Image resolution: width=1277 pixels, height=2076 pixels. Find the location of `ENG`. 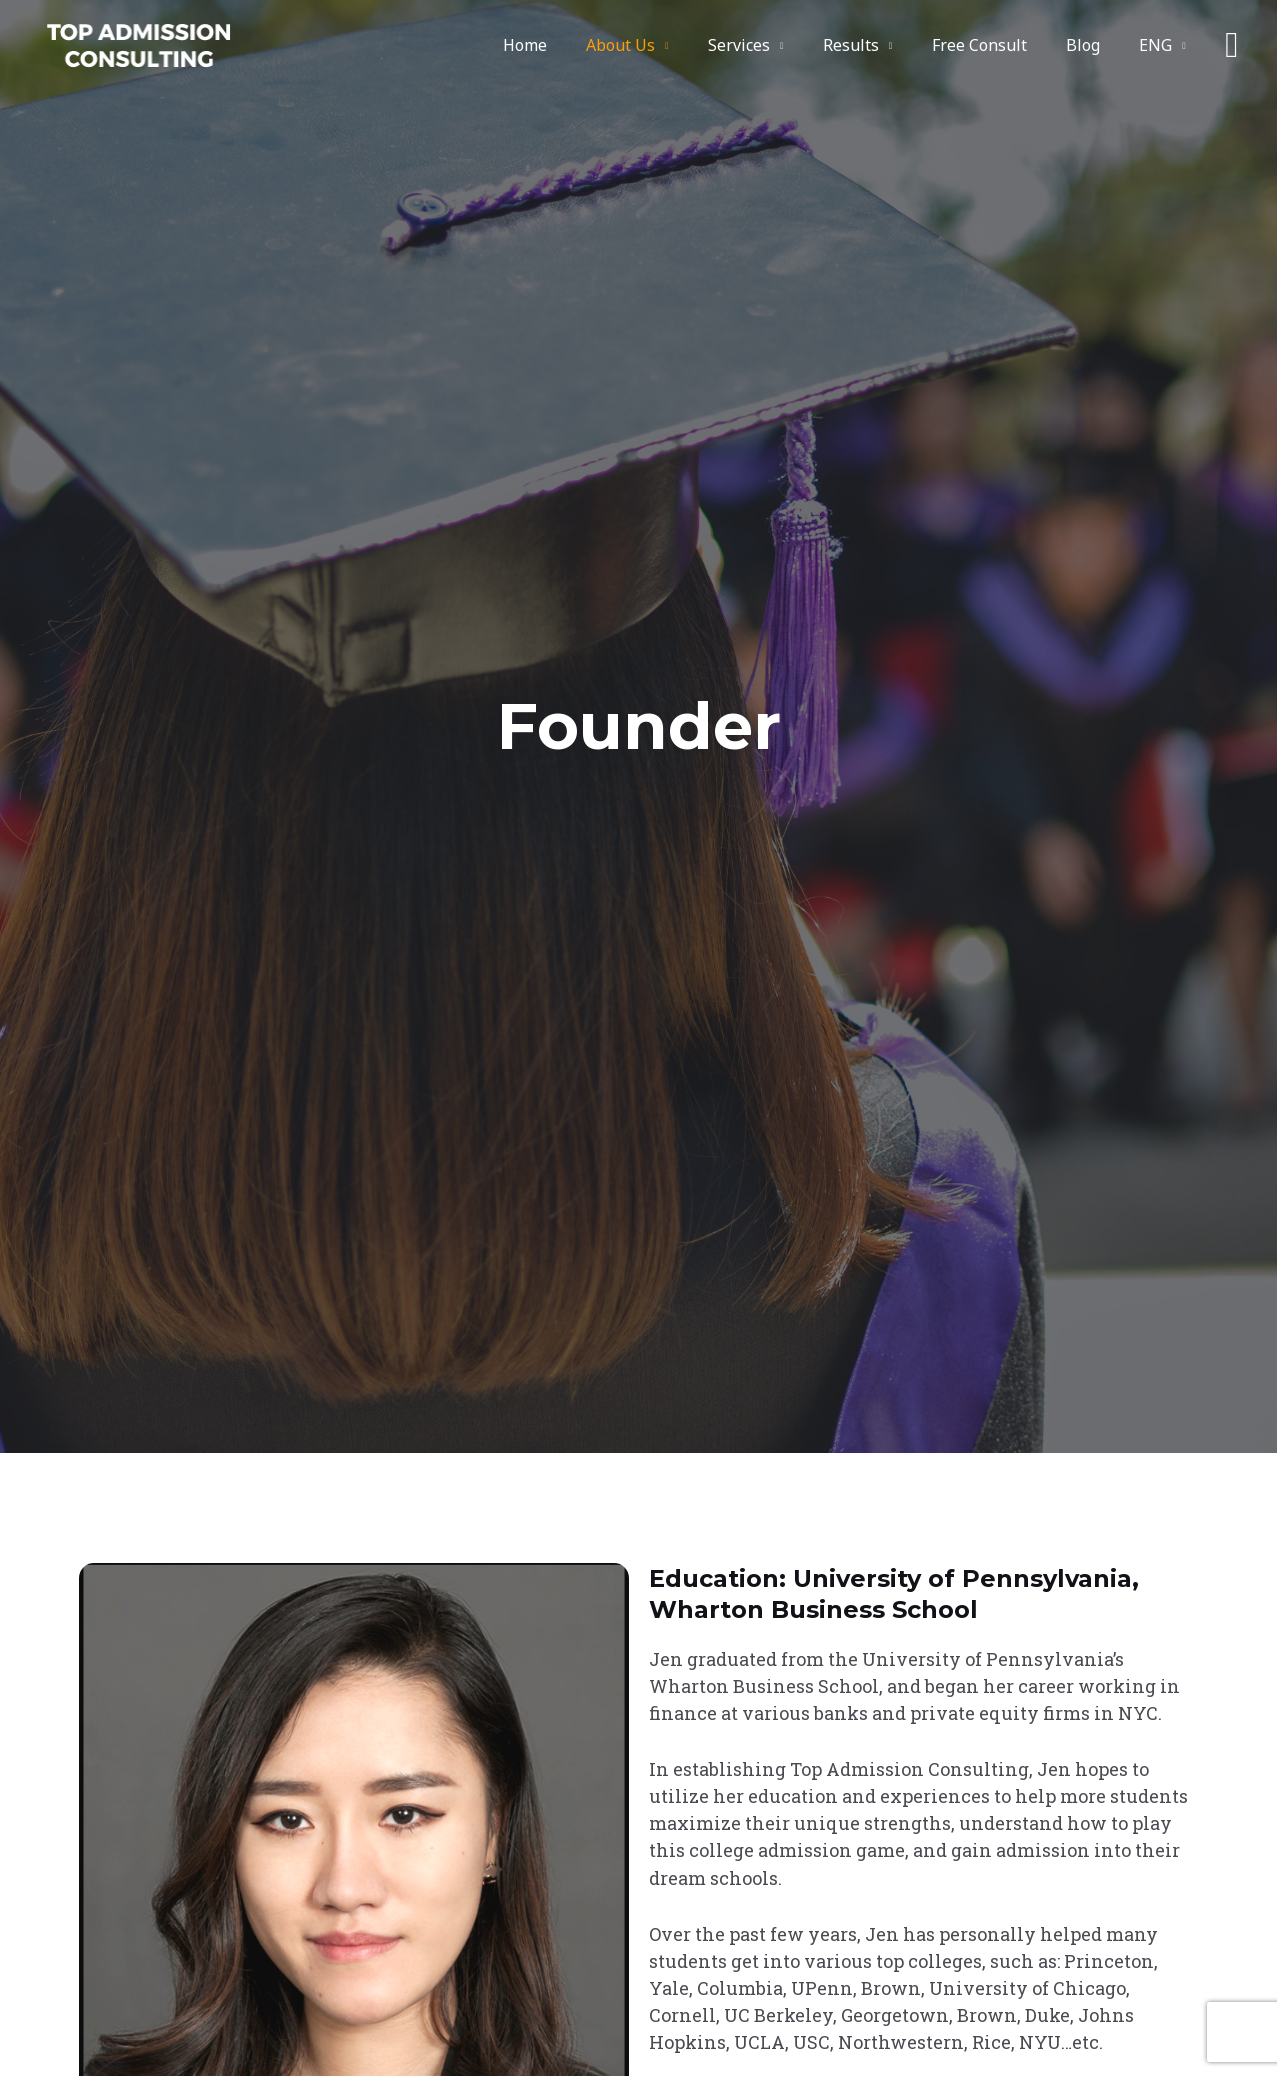

ENG is located at coordinates (1159, 45).